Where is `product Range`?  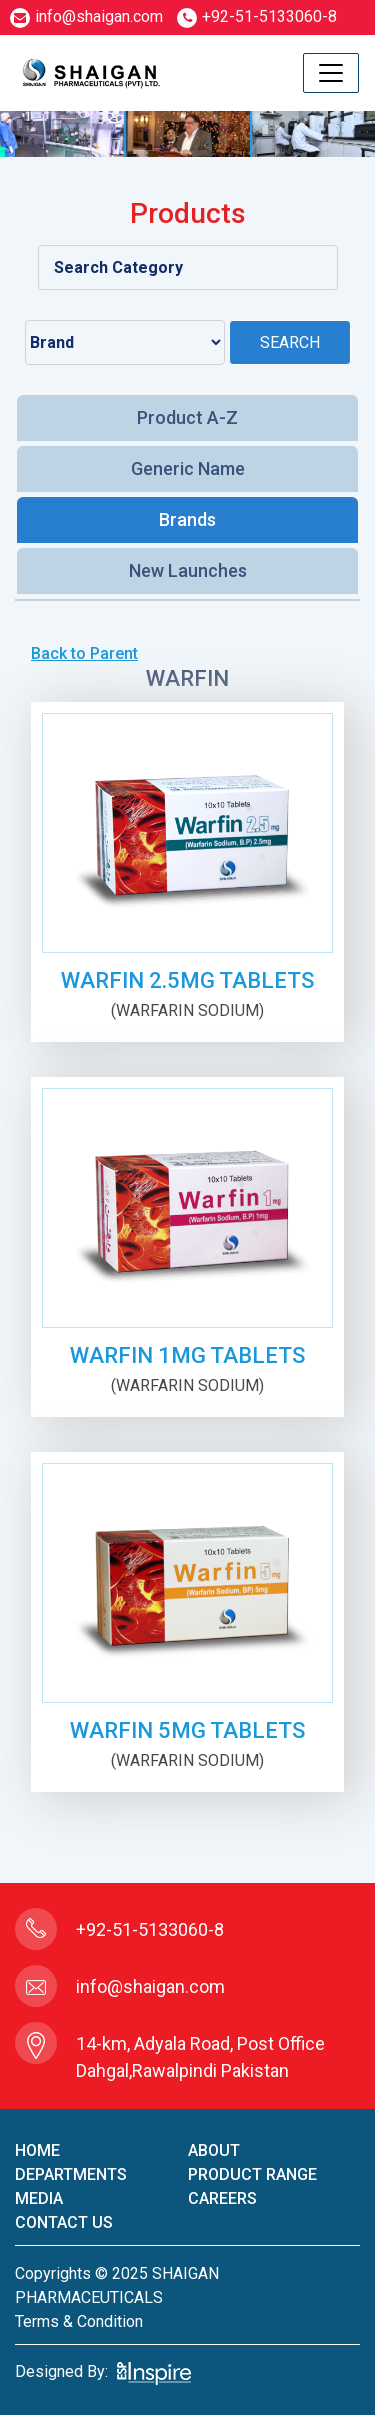
product Range is located at coordinates (252, 2174).